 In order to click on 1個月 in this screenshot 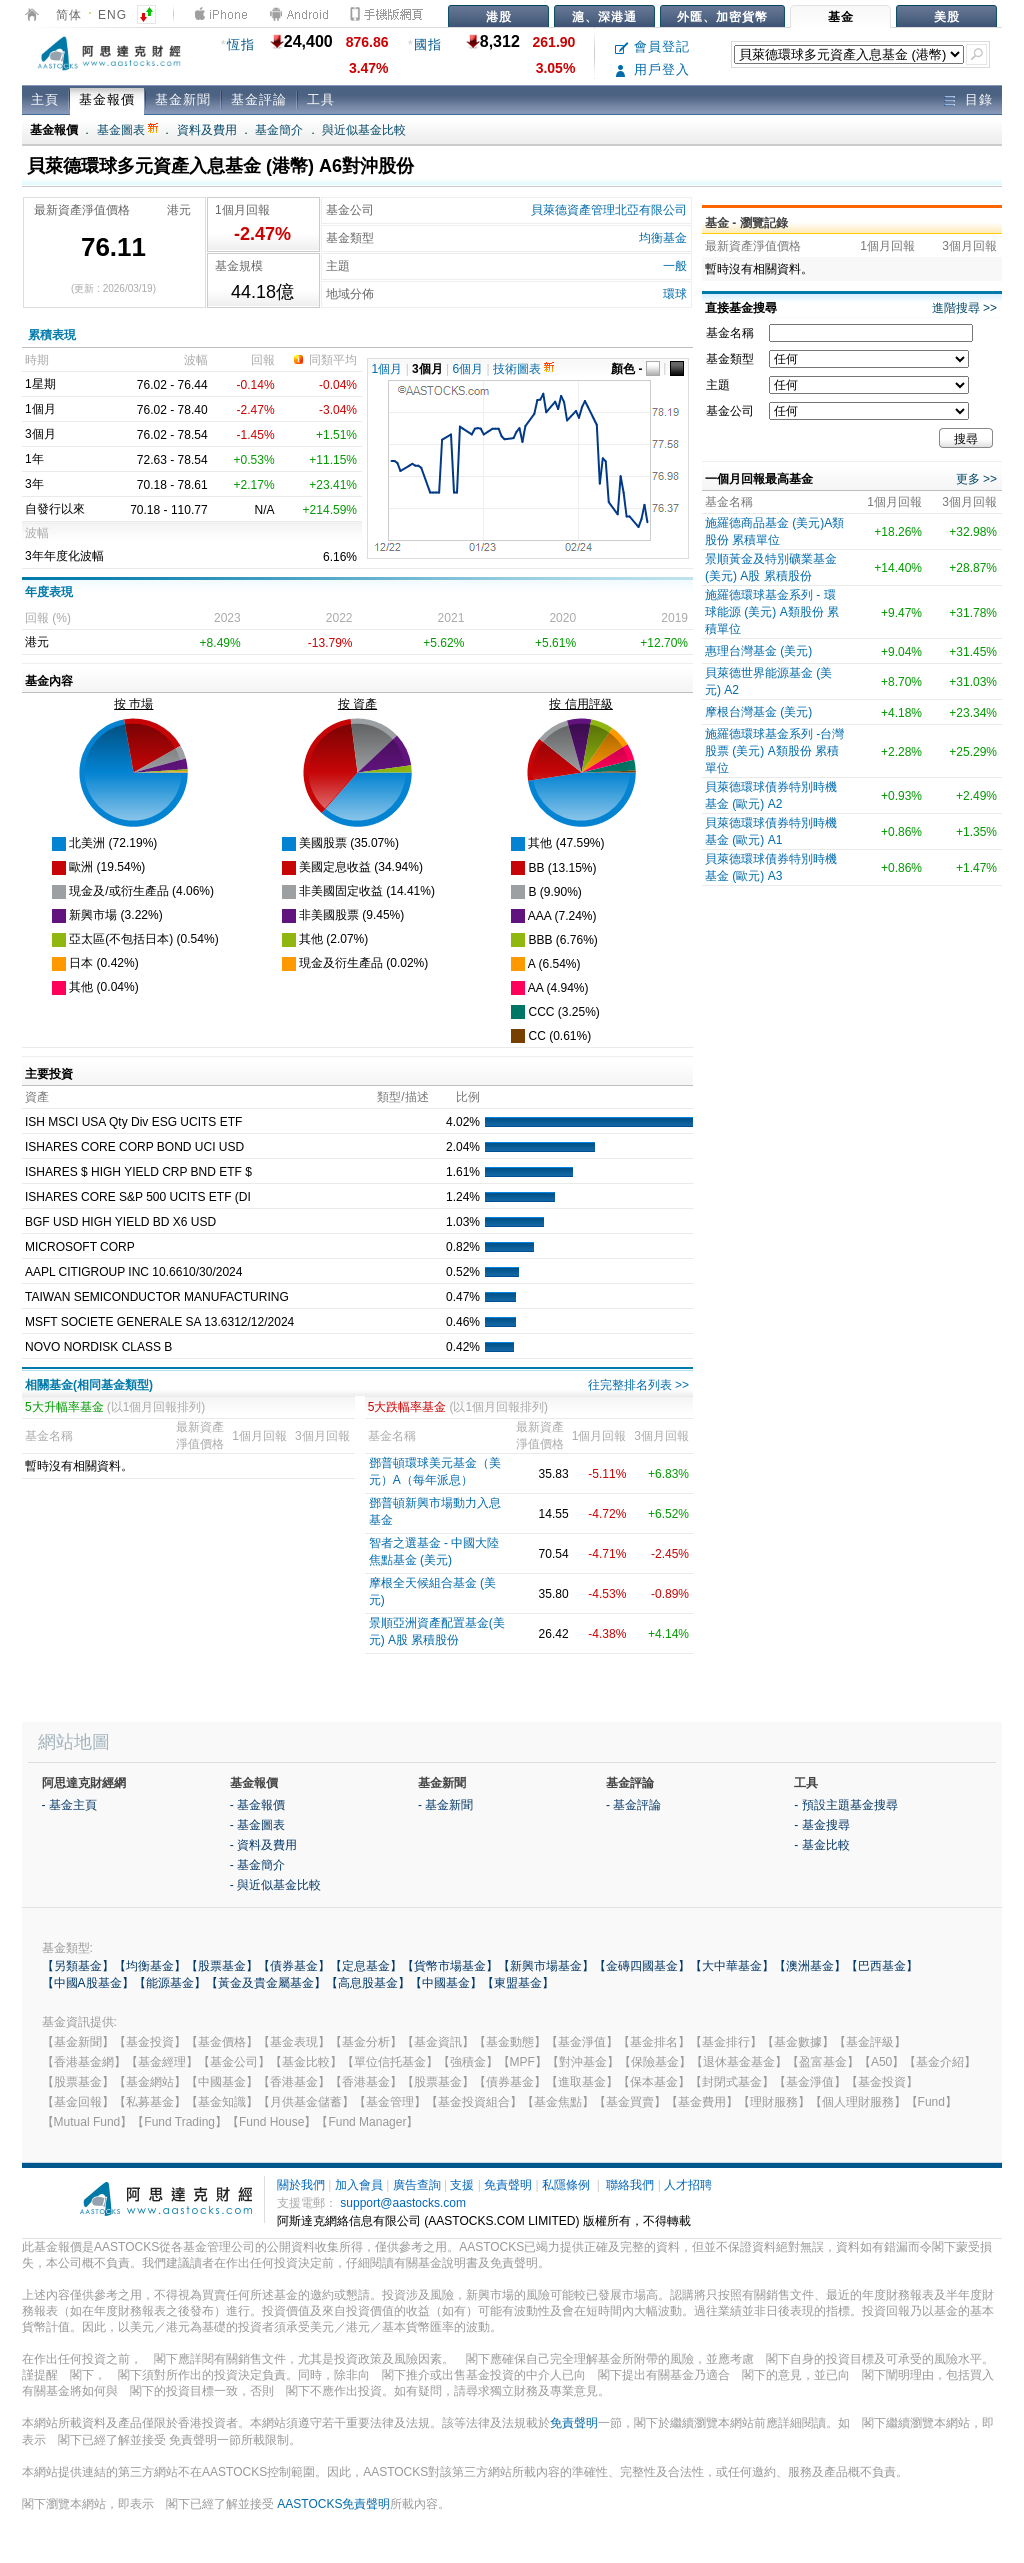, I will do `click(387, 369)`.